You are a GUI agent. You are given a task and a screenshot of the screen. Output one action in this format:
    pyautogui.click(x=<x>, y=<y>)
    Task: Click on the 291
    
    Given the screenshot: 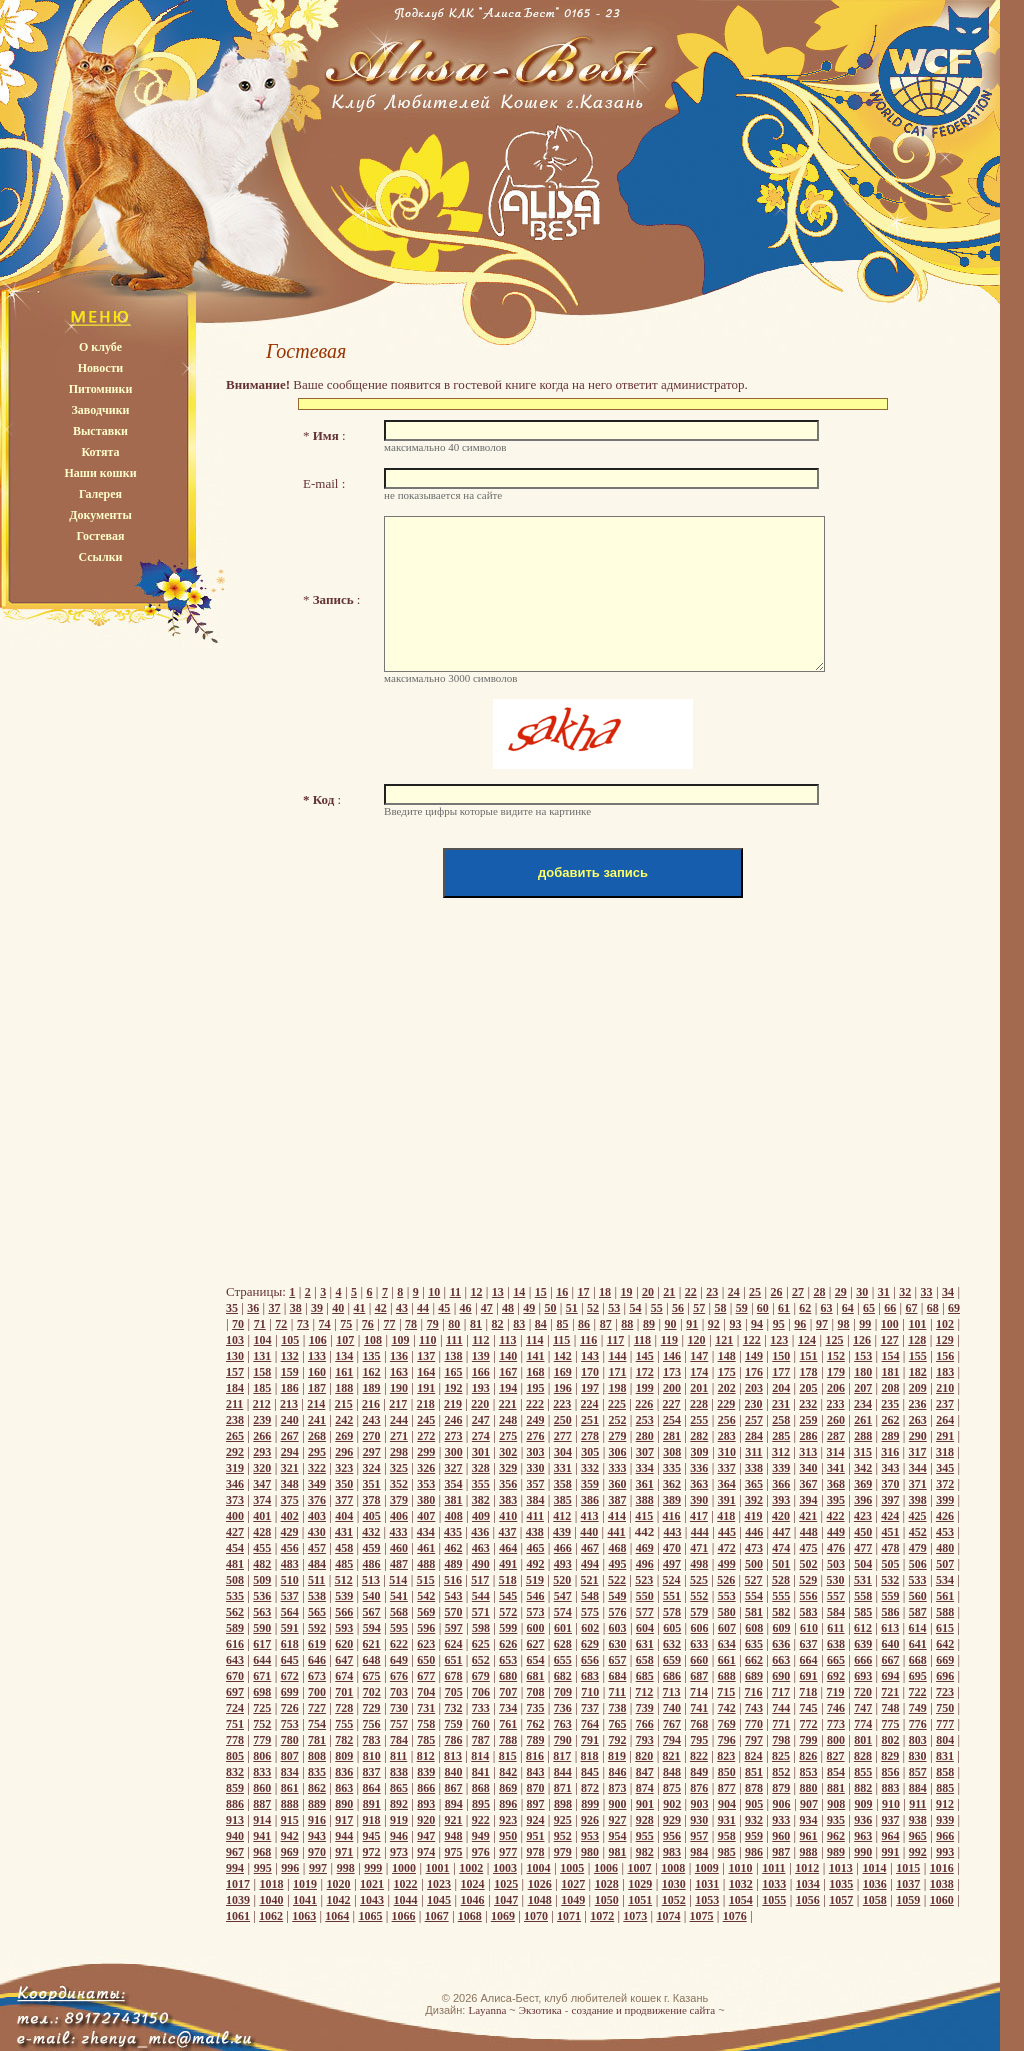 What is the action you would take?
    pyautogui.click(x=945, y=1436)
    